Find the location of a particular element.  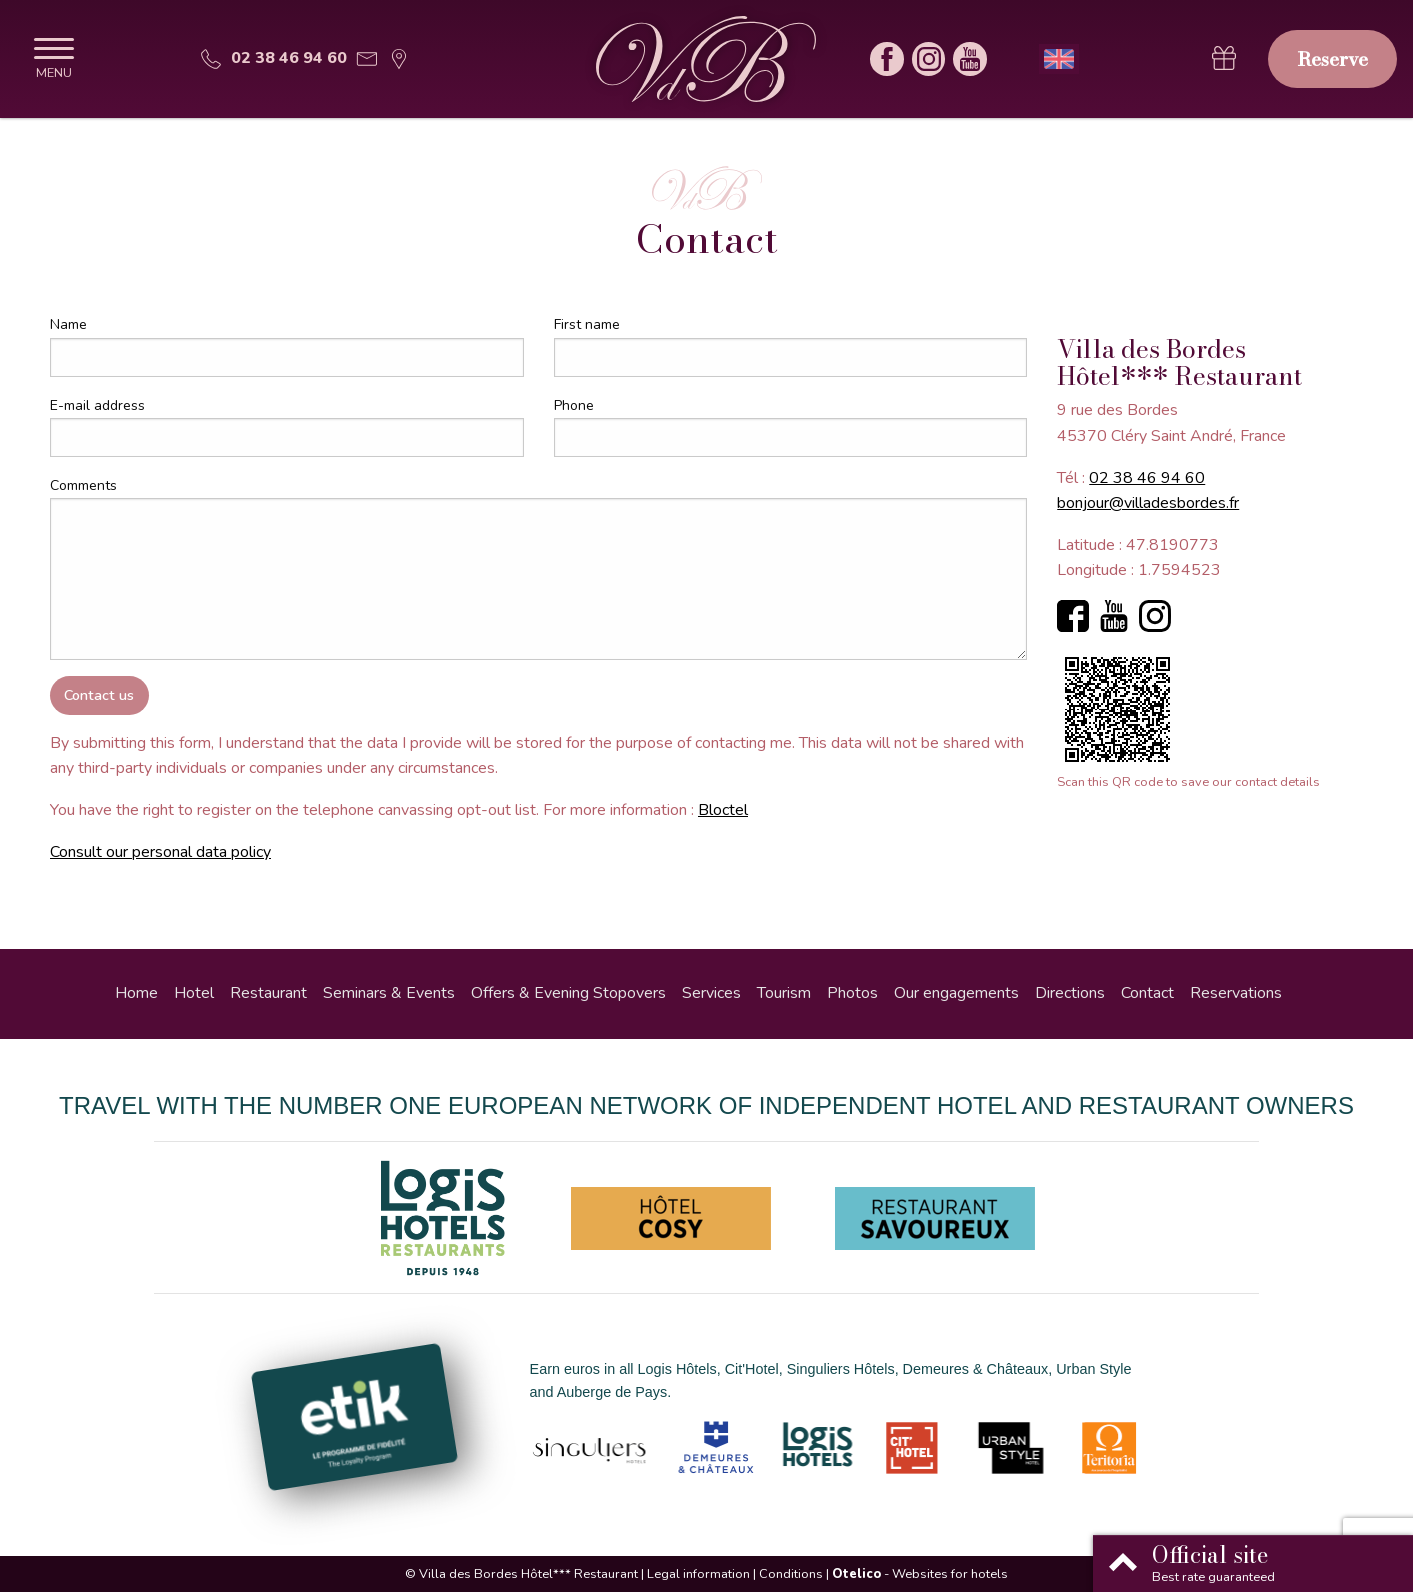

Directions is located at coordinates (1070, 993).